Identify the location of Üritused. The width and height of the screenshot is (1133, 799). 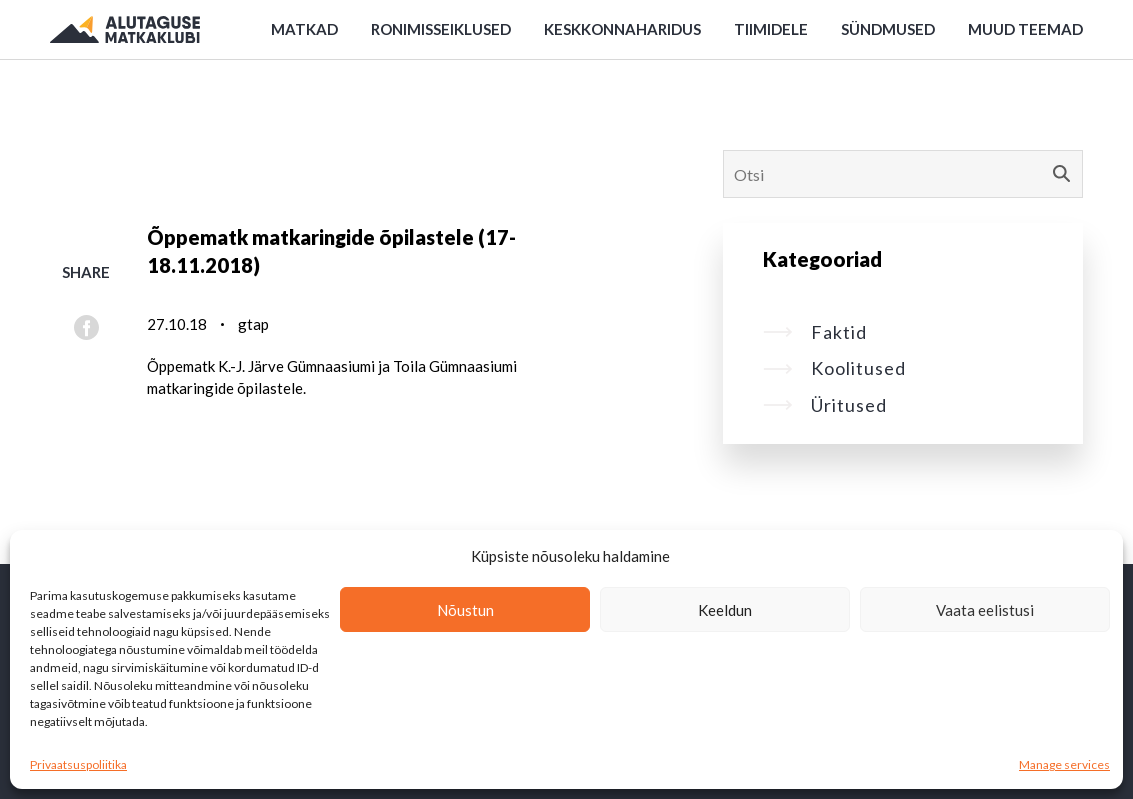
(825, 405).